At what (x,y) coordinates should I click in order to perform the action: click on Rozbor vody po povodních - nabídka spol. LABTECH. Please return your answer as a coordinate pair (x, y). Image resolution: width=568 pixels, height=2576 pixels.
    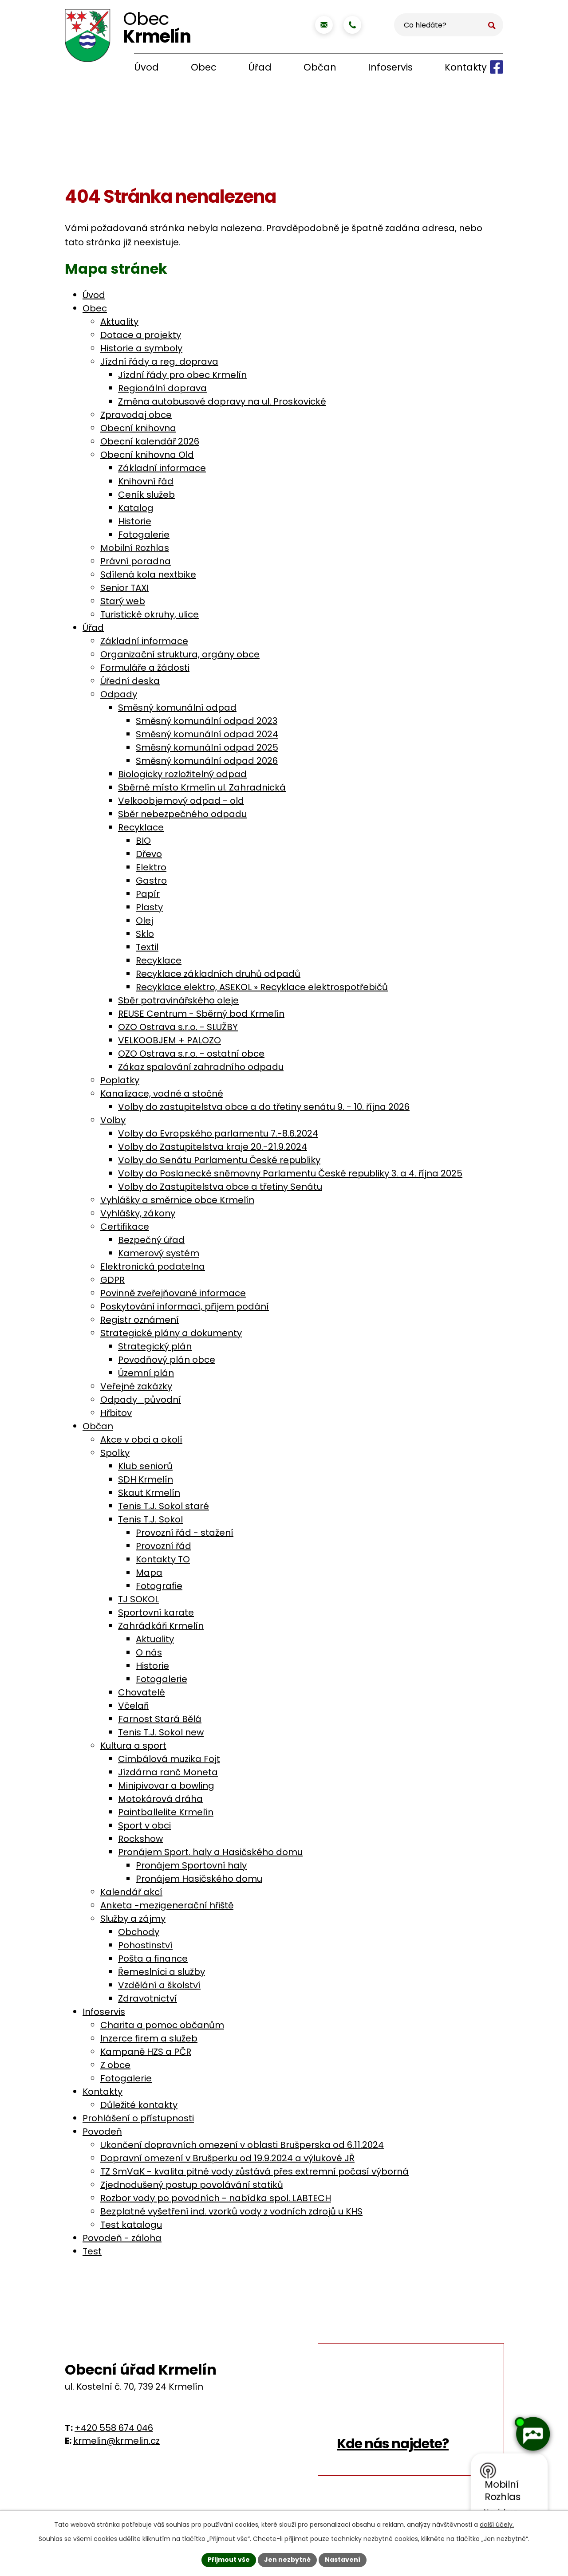
    Looking at the image, I should click on (215, 2198).